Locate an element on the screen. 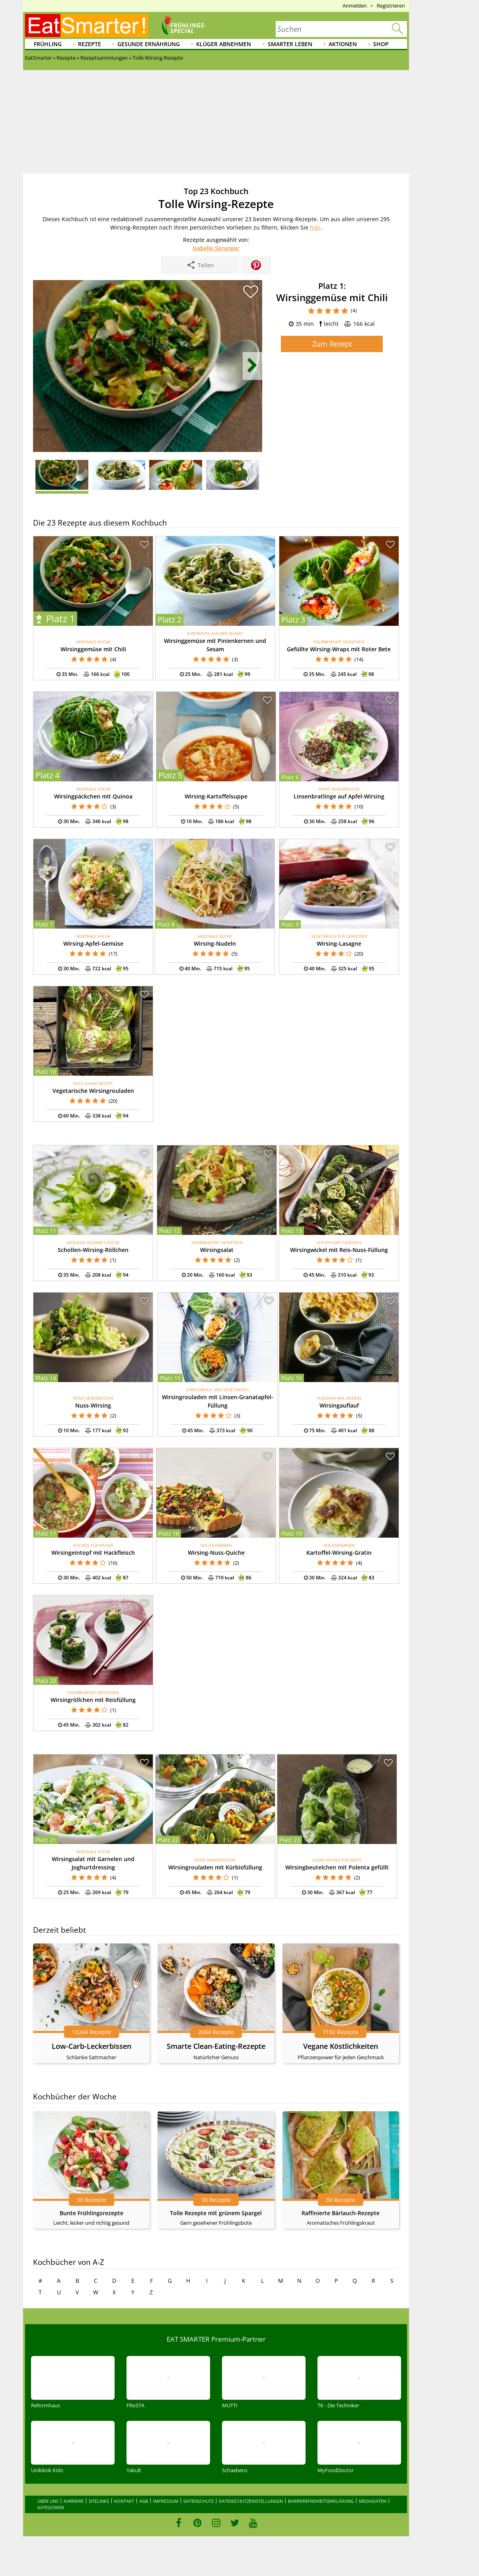 The image size is (479, 2576). Linsenbratlinge auf Apfel-Wirsing is located at coordinates (339, 796).